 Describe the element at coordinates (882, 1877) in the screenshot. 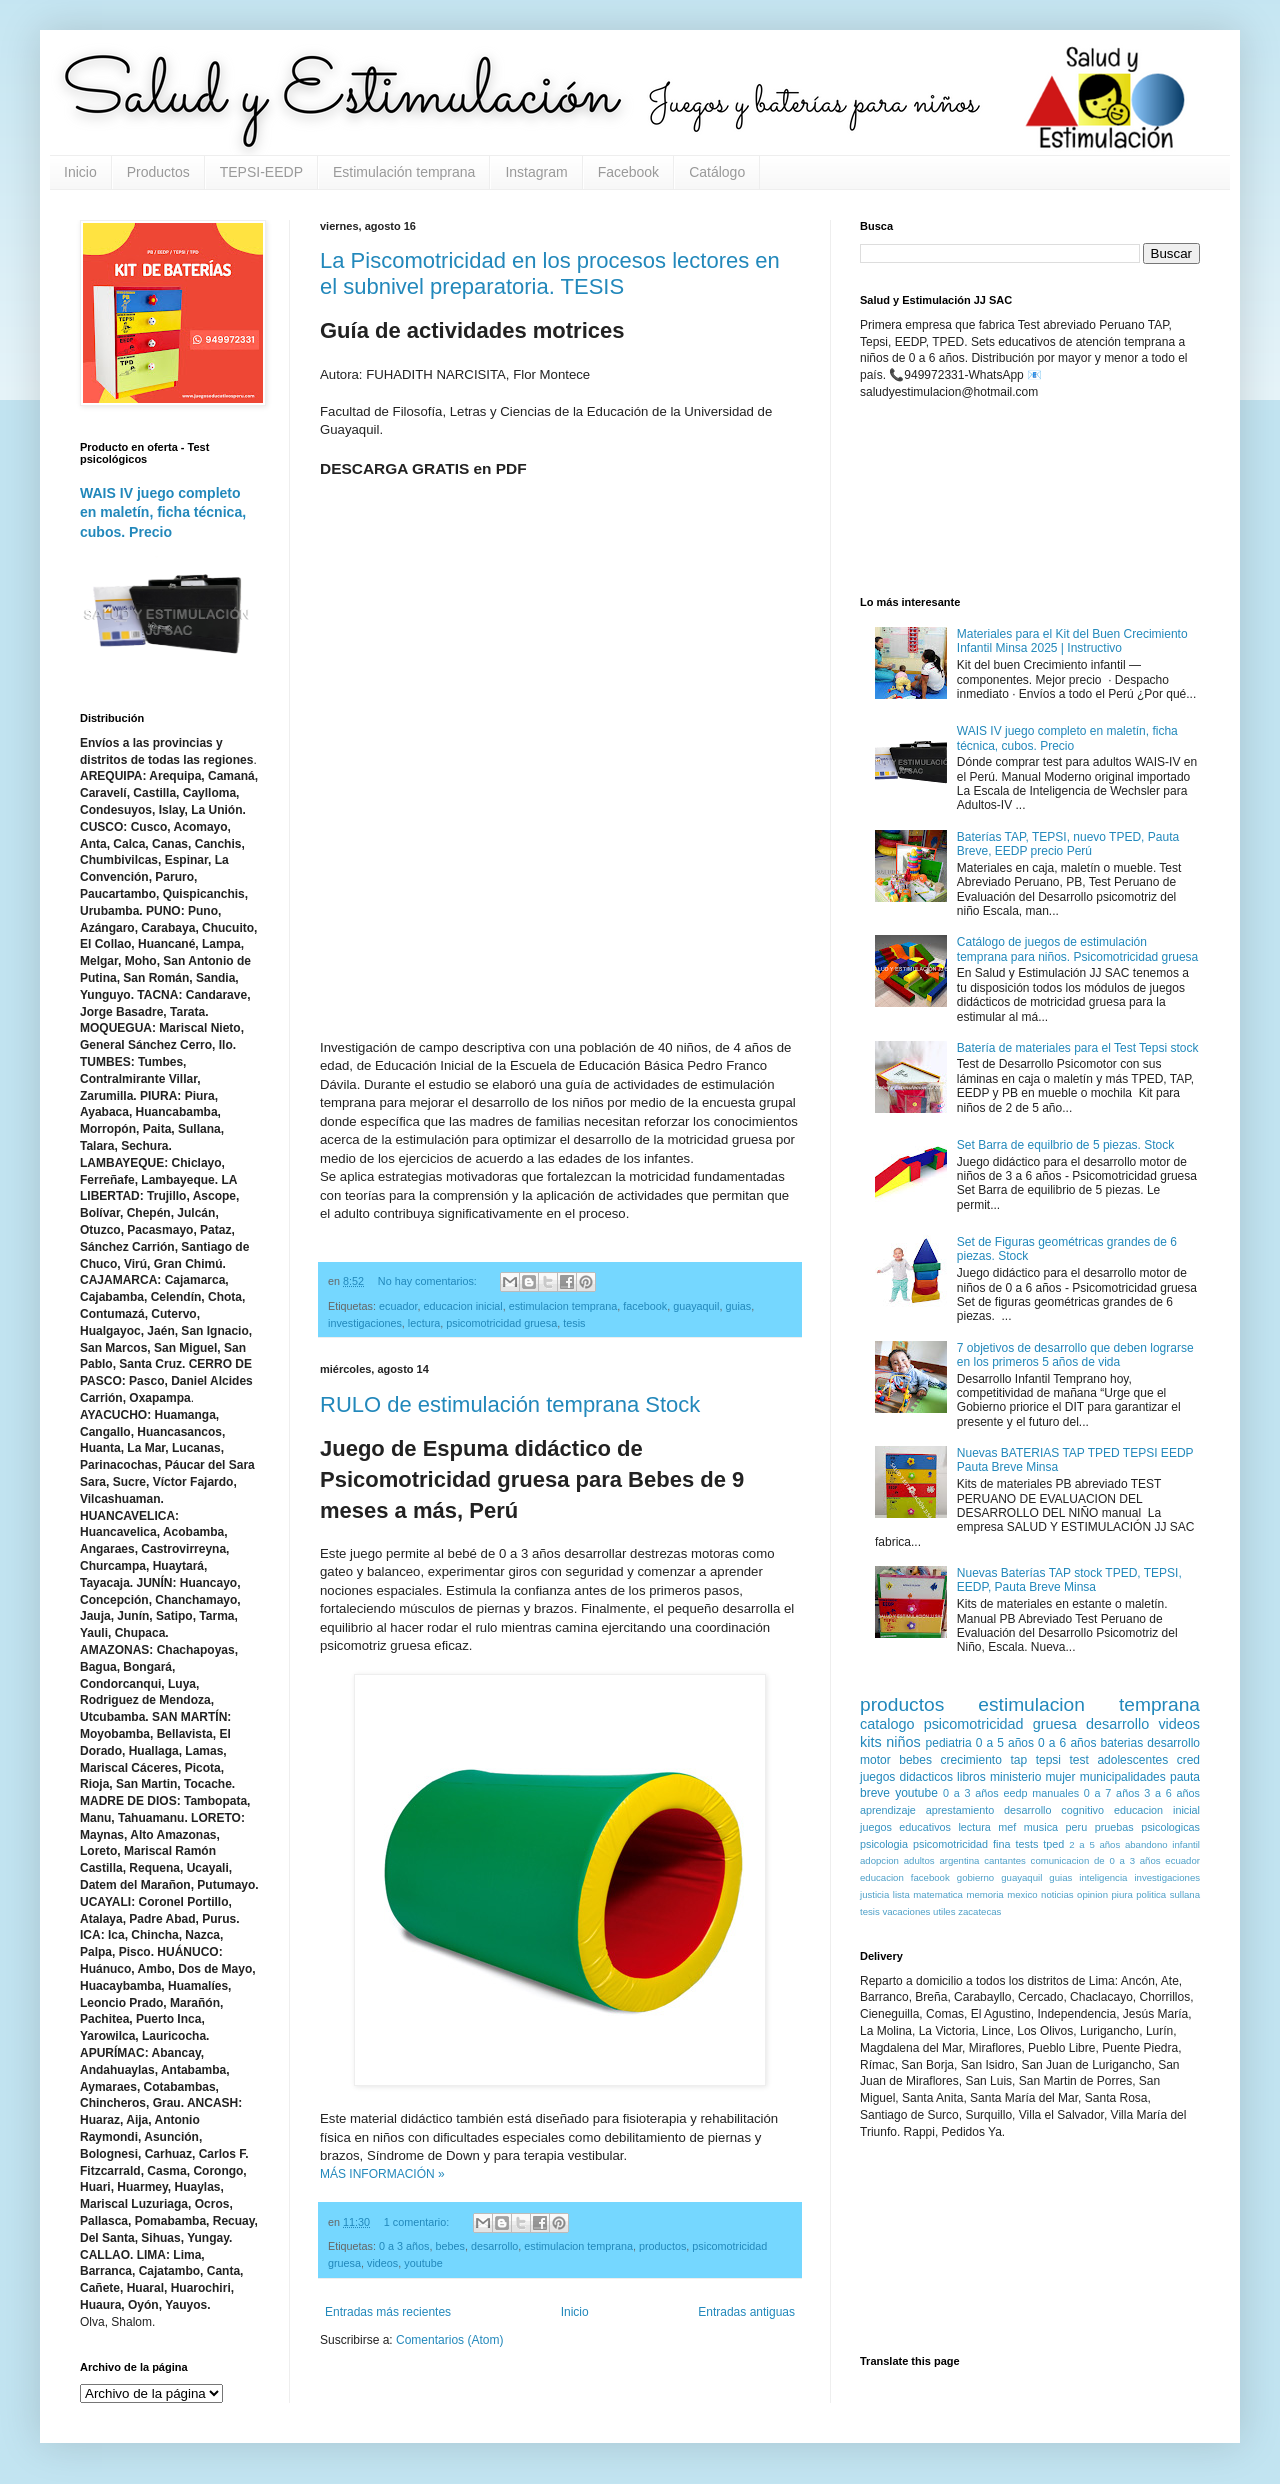

I see `educacion` at that location.